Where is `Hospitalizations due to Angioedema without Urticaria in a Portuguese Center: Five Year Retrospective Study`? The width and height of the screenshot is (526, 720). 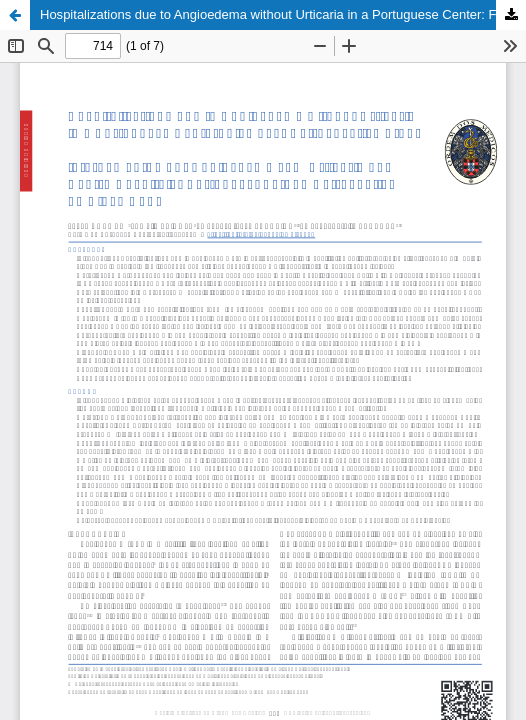
Hospitalizations due to Angioedema without Urticaria in a Portuguese Center: Five Year Retrospective Study is located at coordinates (283, 14).